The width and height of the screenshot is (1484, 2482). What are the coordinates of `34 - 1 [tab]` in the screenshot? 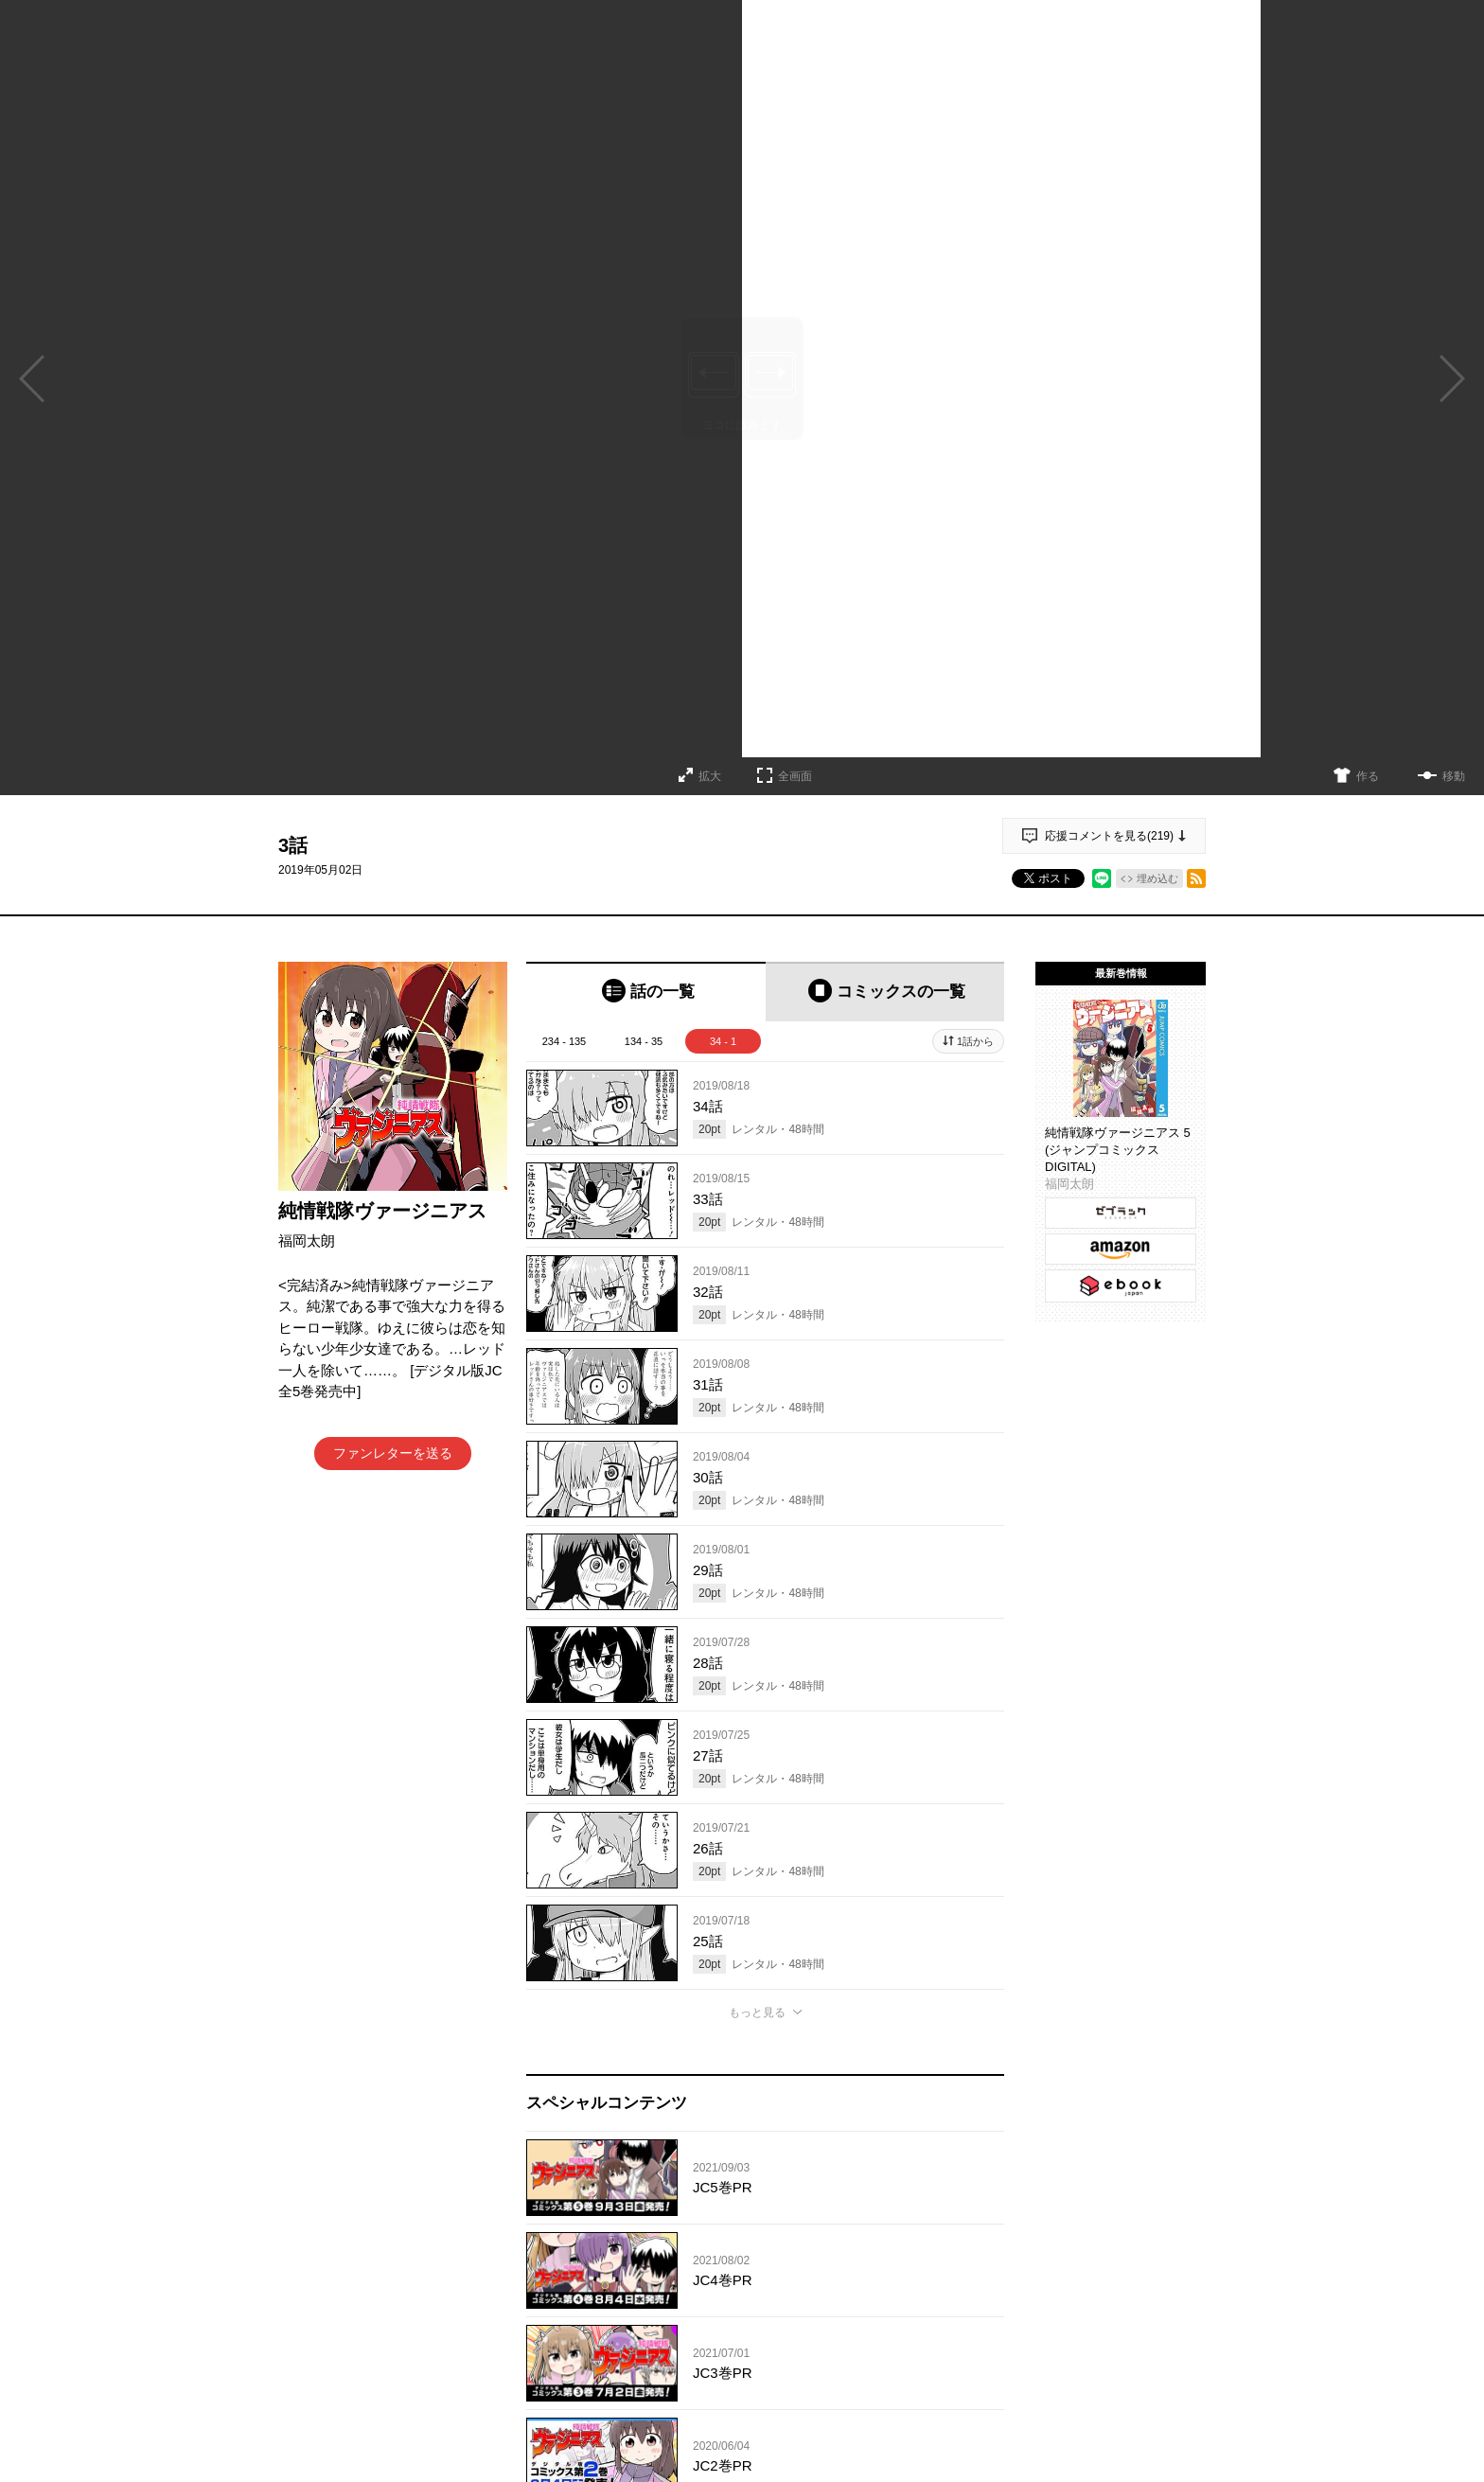 It's located at (723, 1041).